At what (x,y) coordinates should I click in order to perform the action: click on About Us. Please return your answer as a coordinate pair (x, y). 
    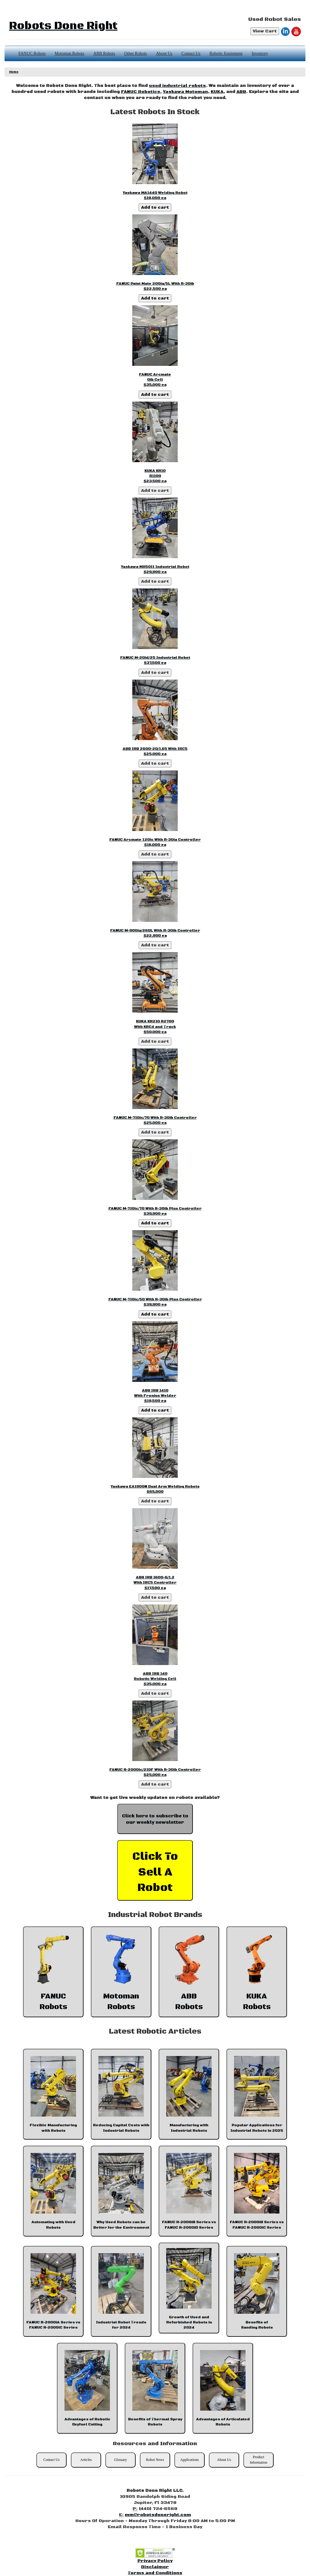
    Looking at the image, I should click on (164, 53).